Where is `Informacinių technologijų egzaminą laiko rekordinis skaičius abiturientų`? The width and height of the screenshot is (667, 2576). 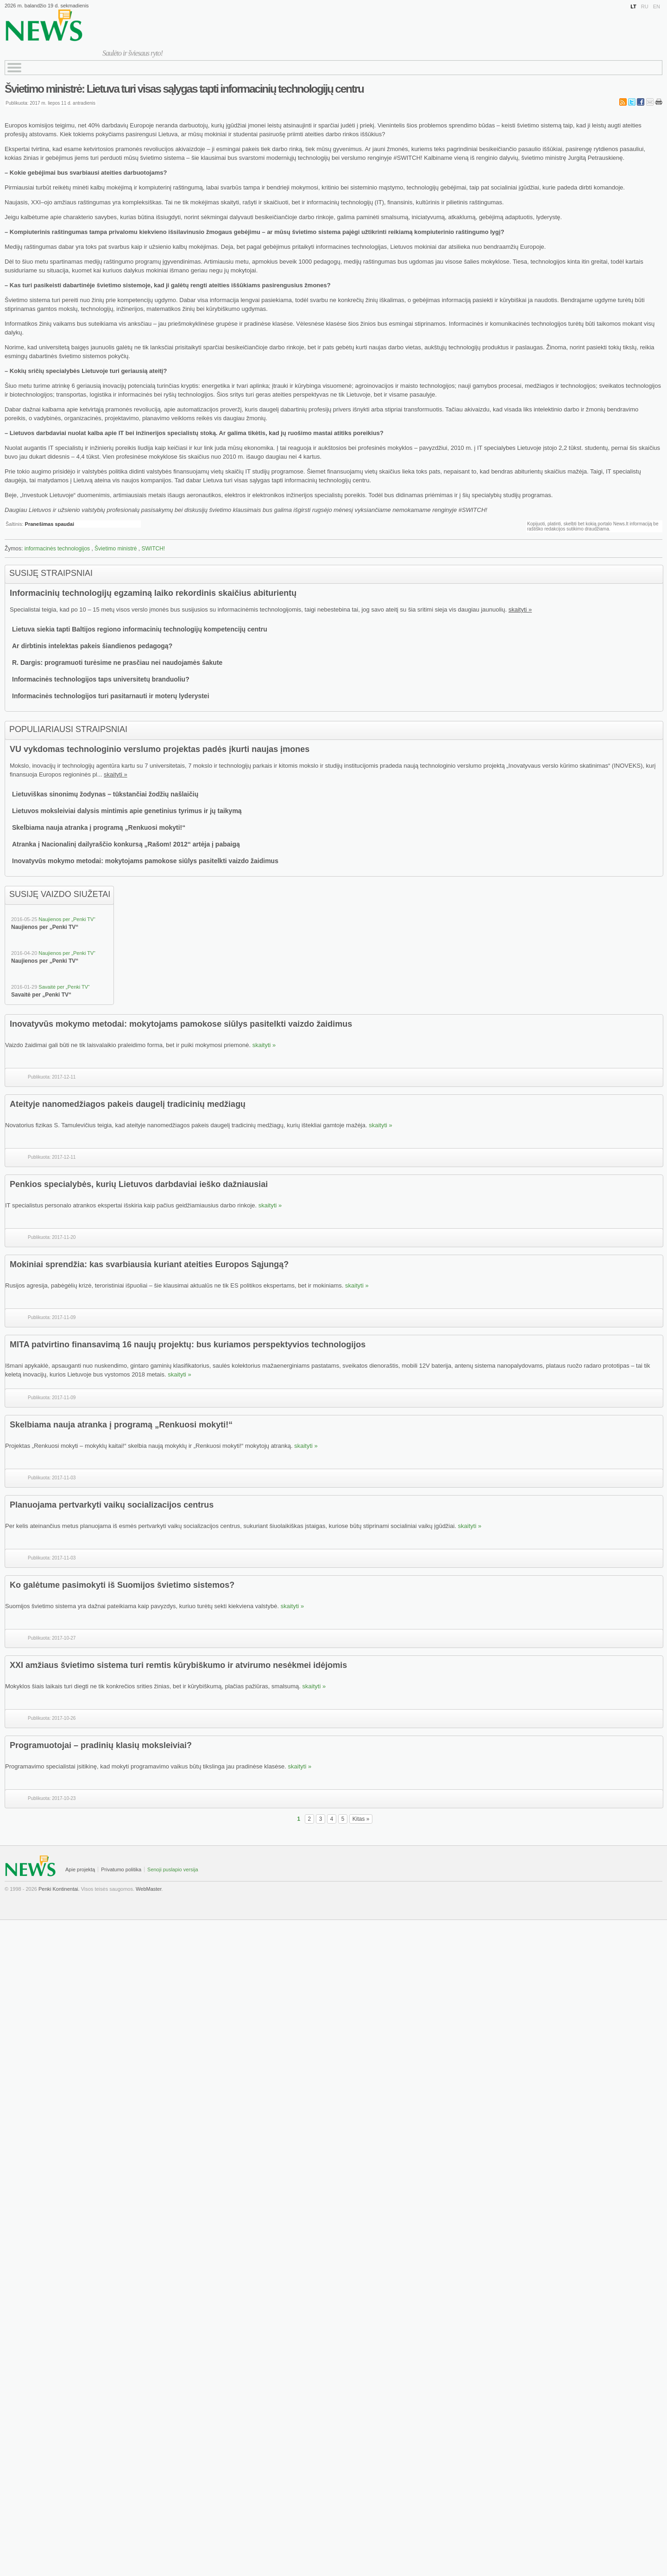
Informacinių technologijų egzaminą laiko rekordinis skaičius abiturientų is located at coordinates (153, 593).